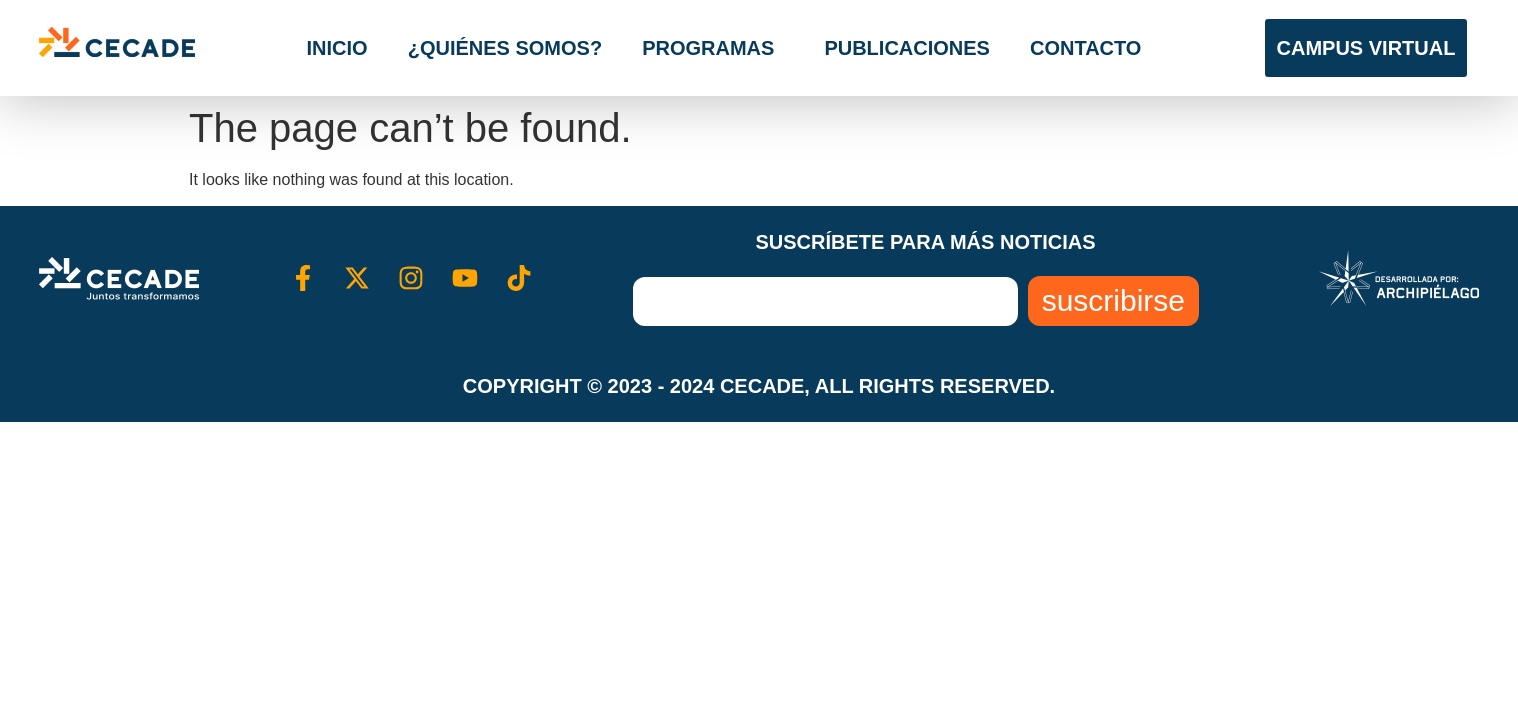 Image resolution: width=1518 pixels, height=720 pixels. What do you see at coordinates (907, 48) in the screenshot?
I see `Publicaciones` at bounding box center [907, 48].